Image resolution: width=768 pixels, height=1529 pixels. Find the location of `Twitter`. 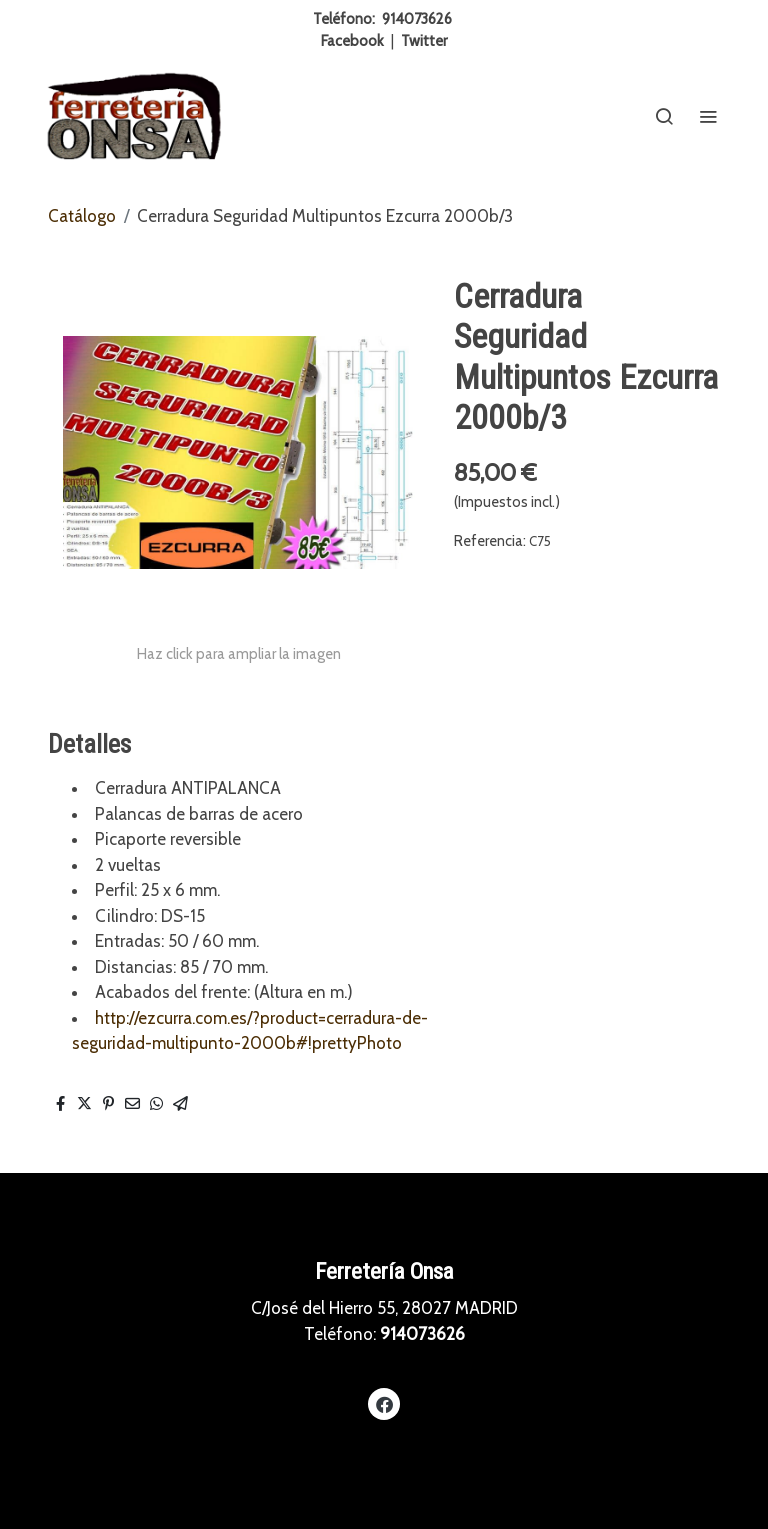

Twitter is located at coordinates (424, 41).